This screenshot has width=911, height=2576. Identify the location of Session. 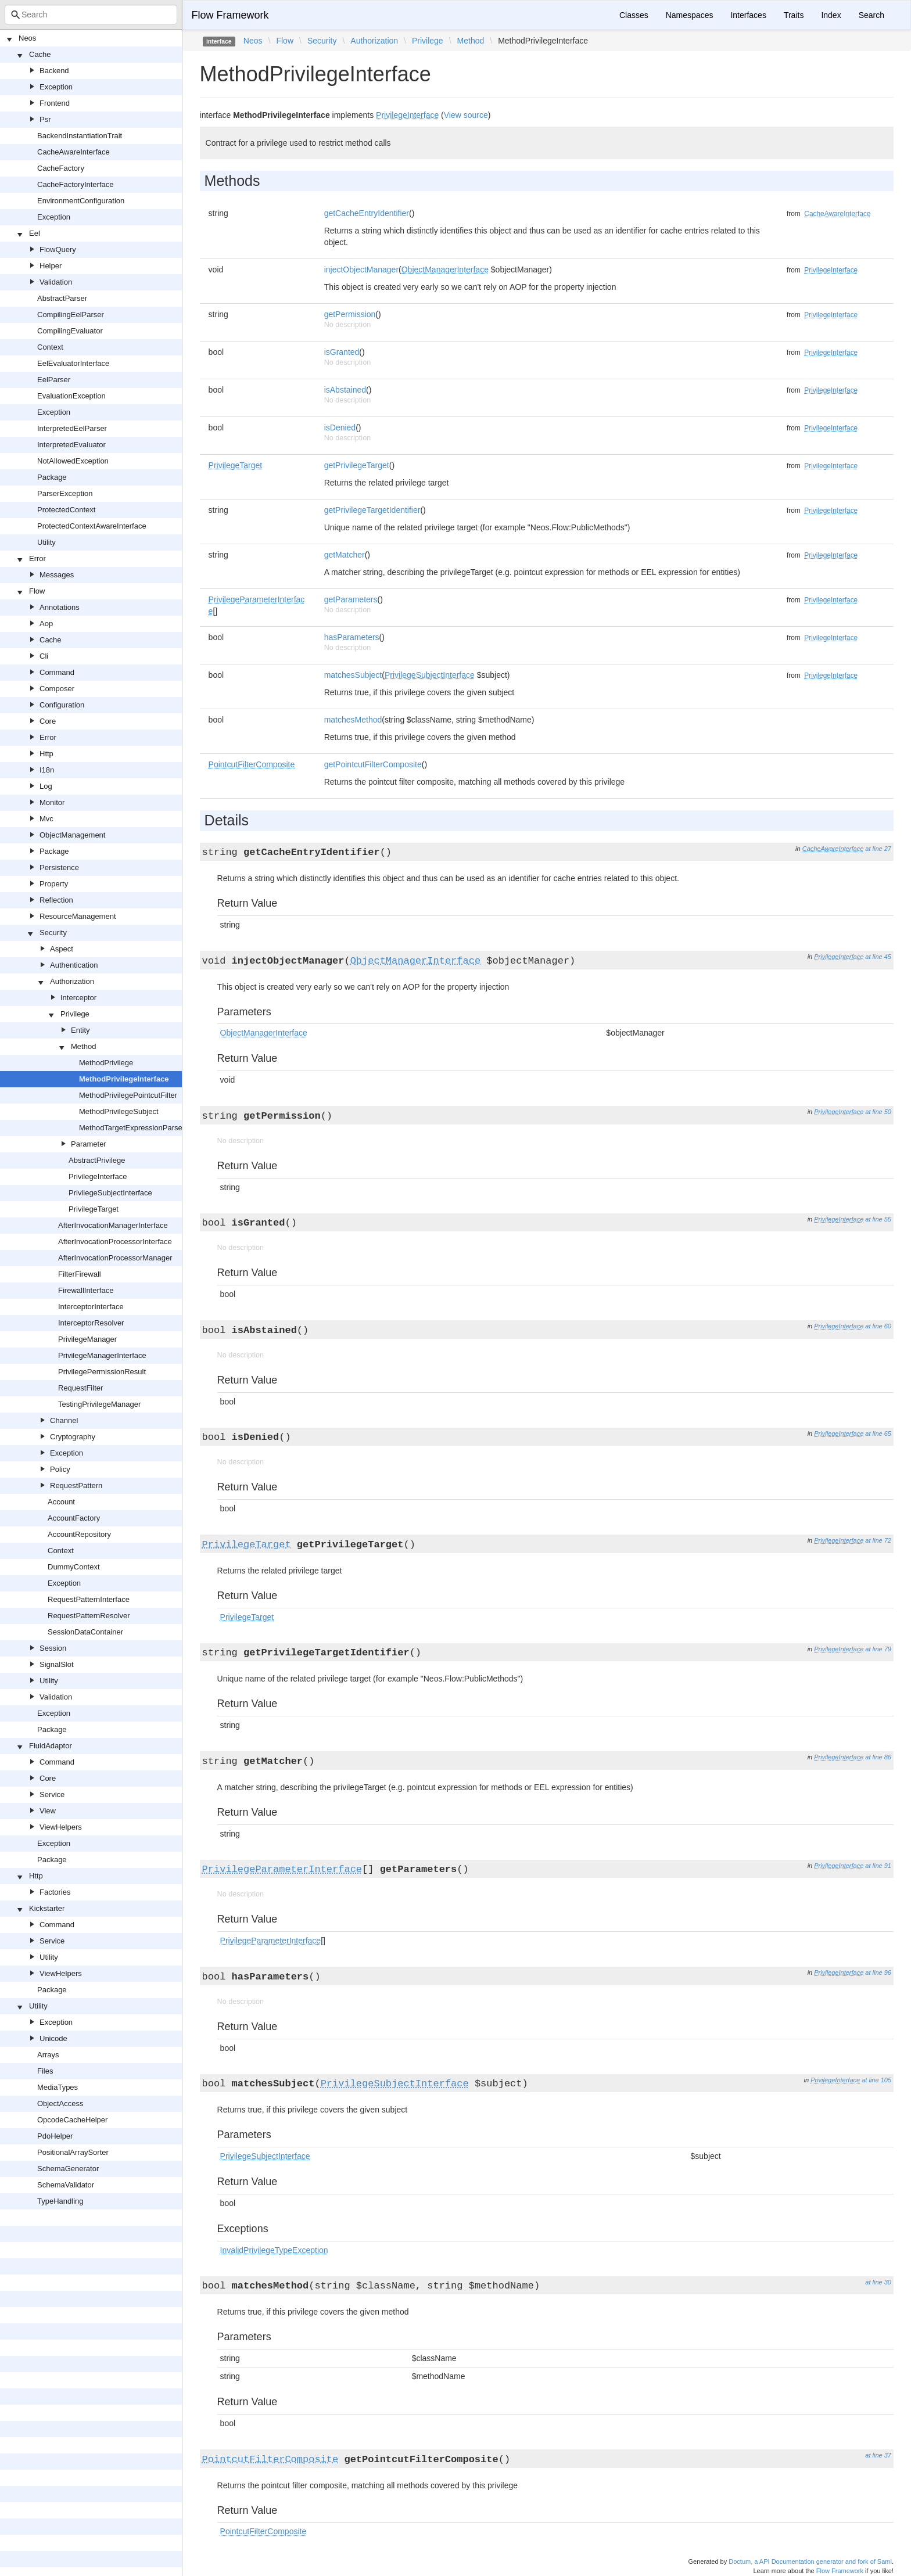
(53, 1648).